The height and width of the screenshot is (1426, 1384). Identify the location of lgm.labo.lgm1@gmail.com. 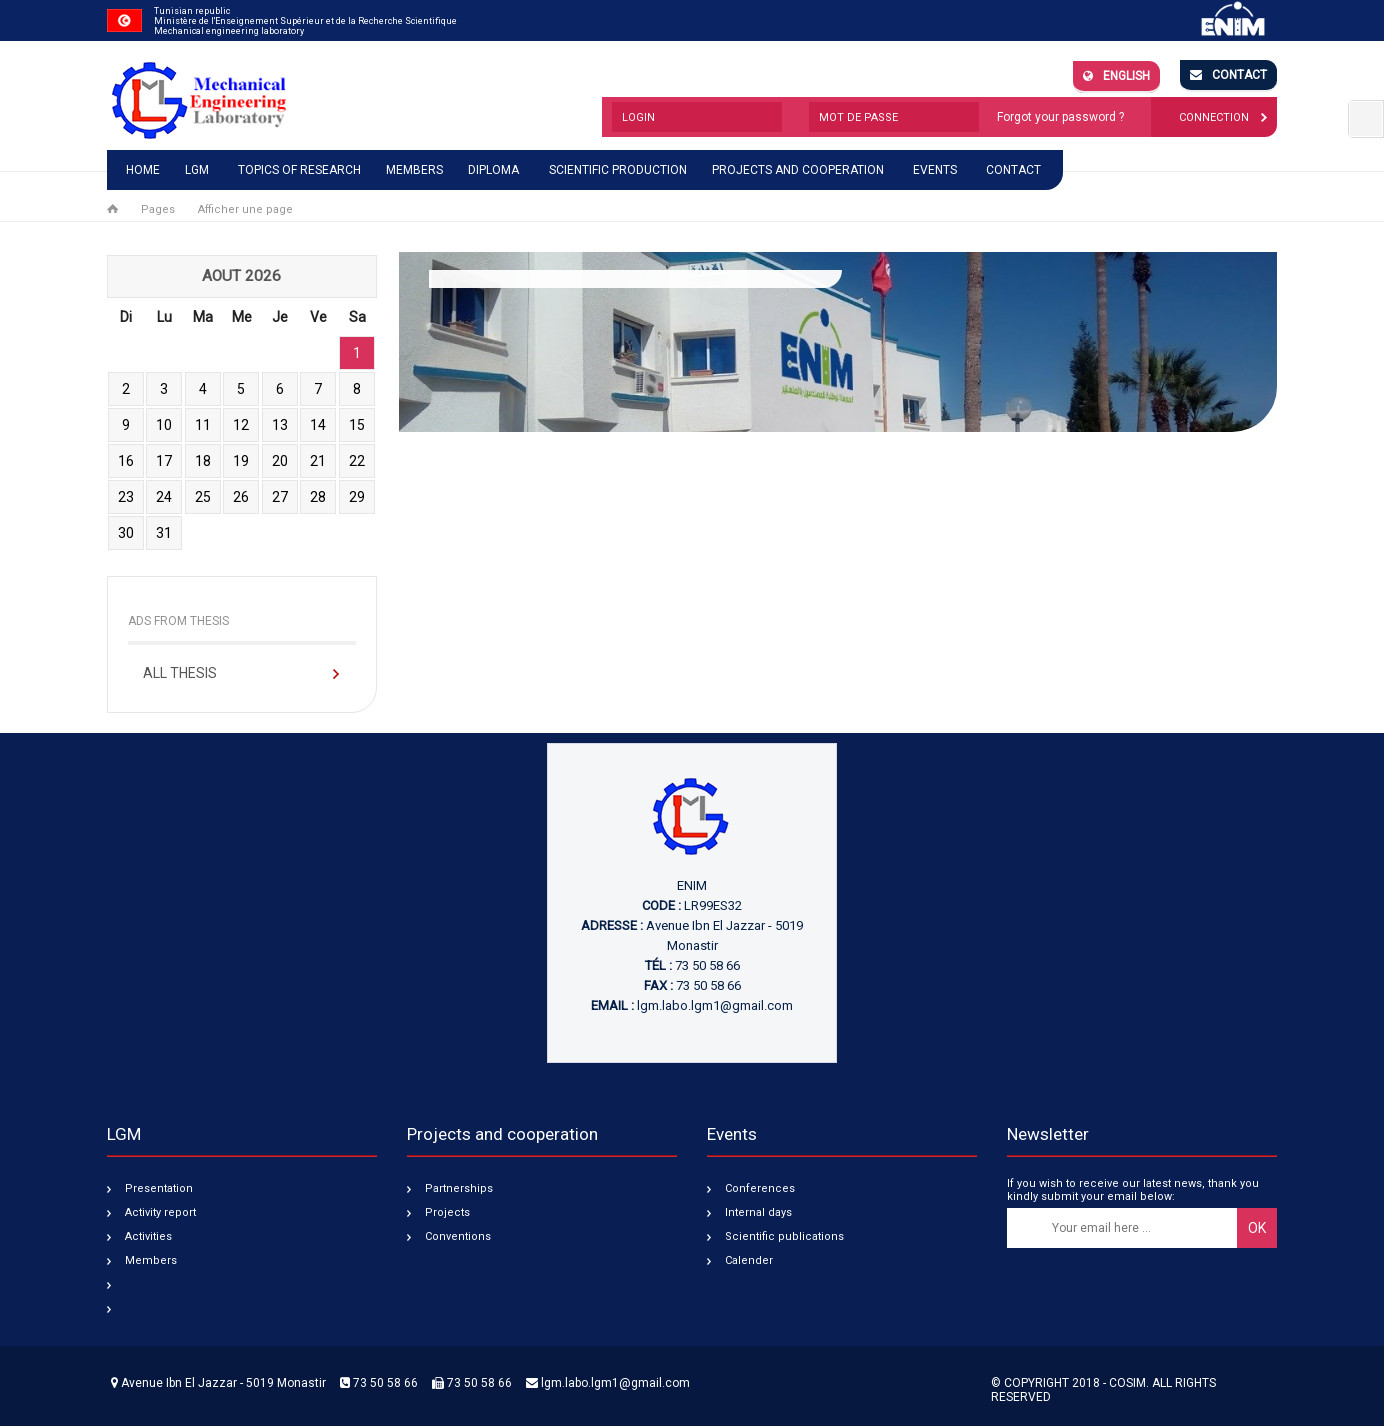
(715, 1005).